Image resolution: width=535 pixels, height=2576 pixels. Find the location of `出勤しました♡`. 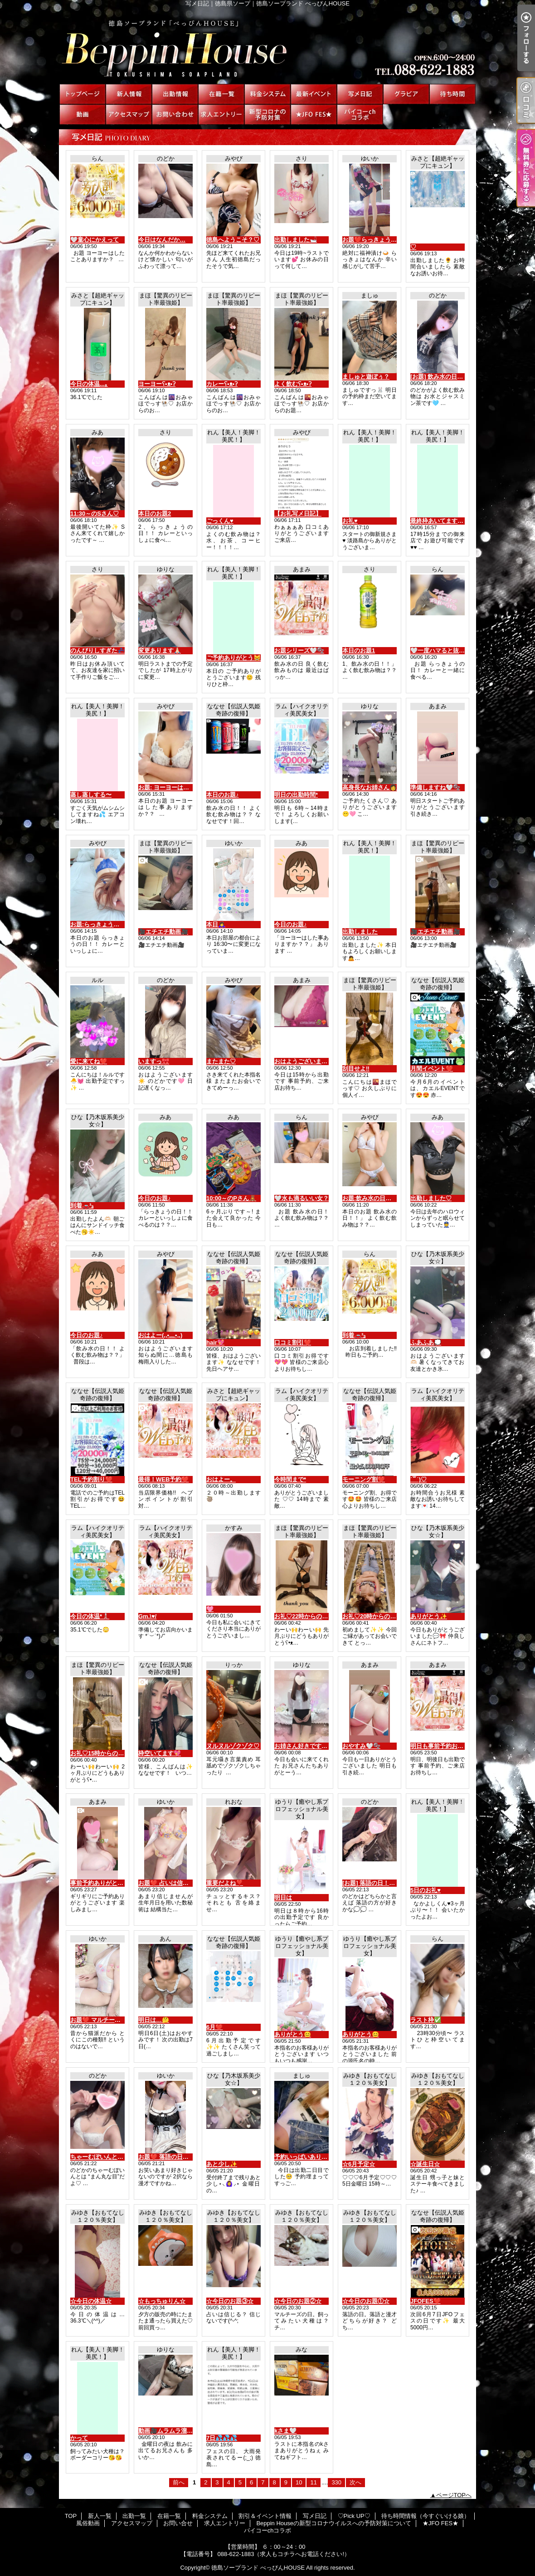

出勤しました♡ is located at coordinates (431, 1198).